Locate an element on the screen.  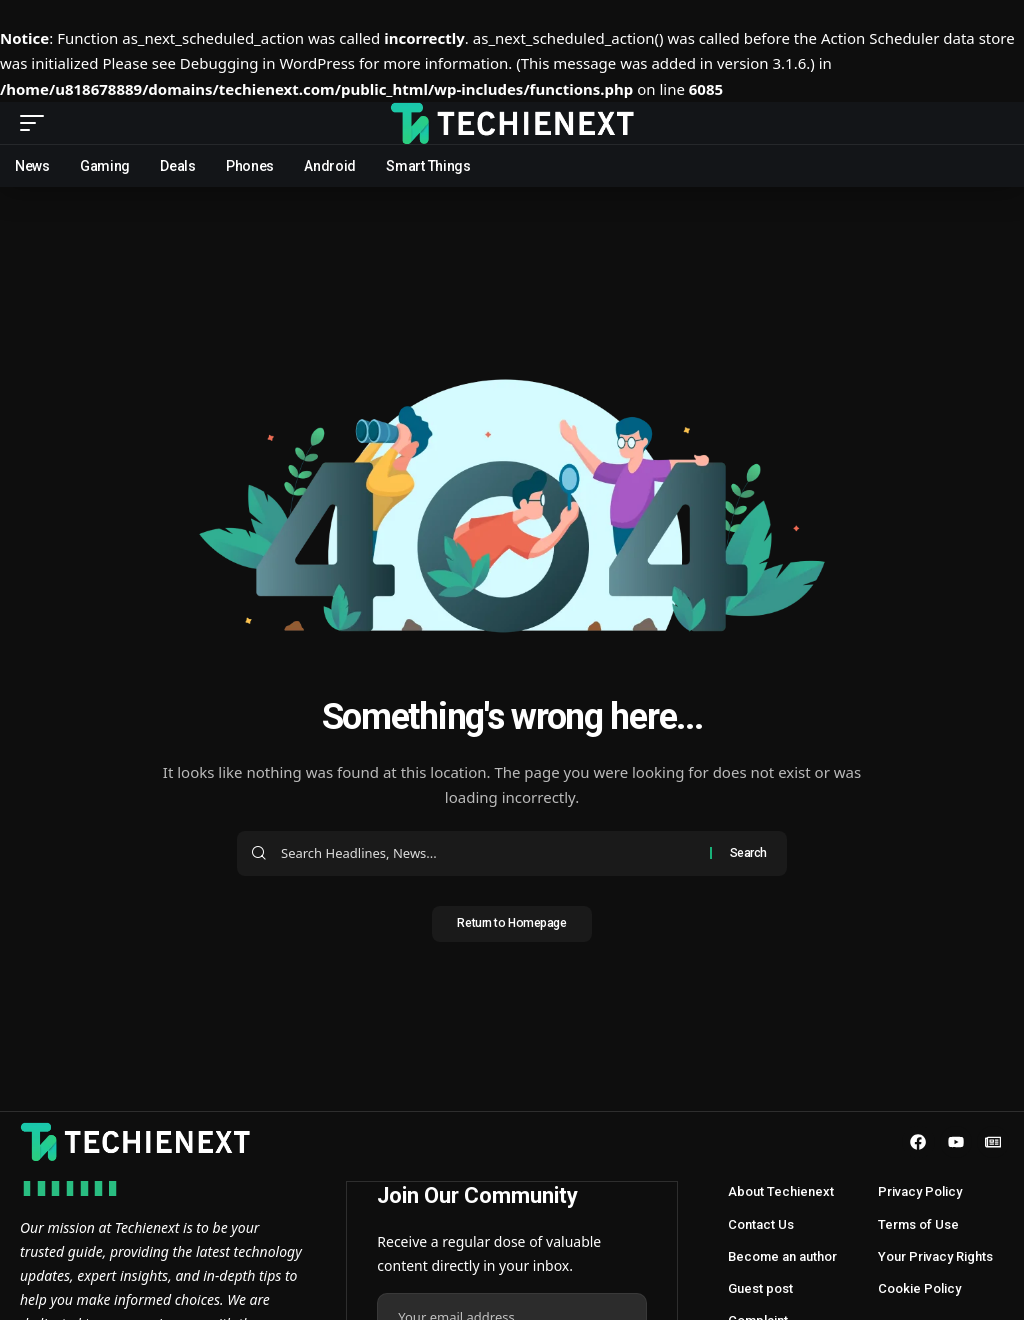
Debugging in WordPress is located at coordinates (267, 63).